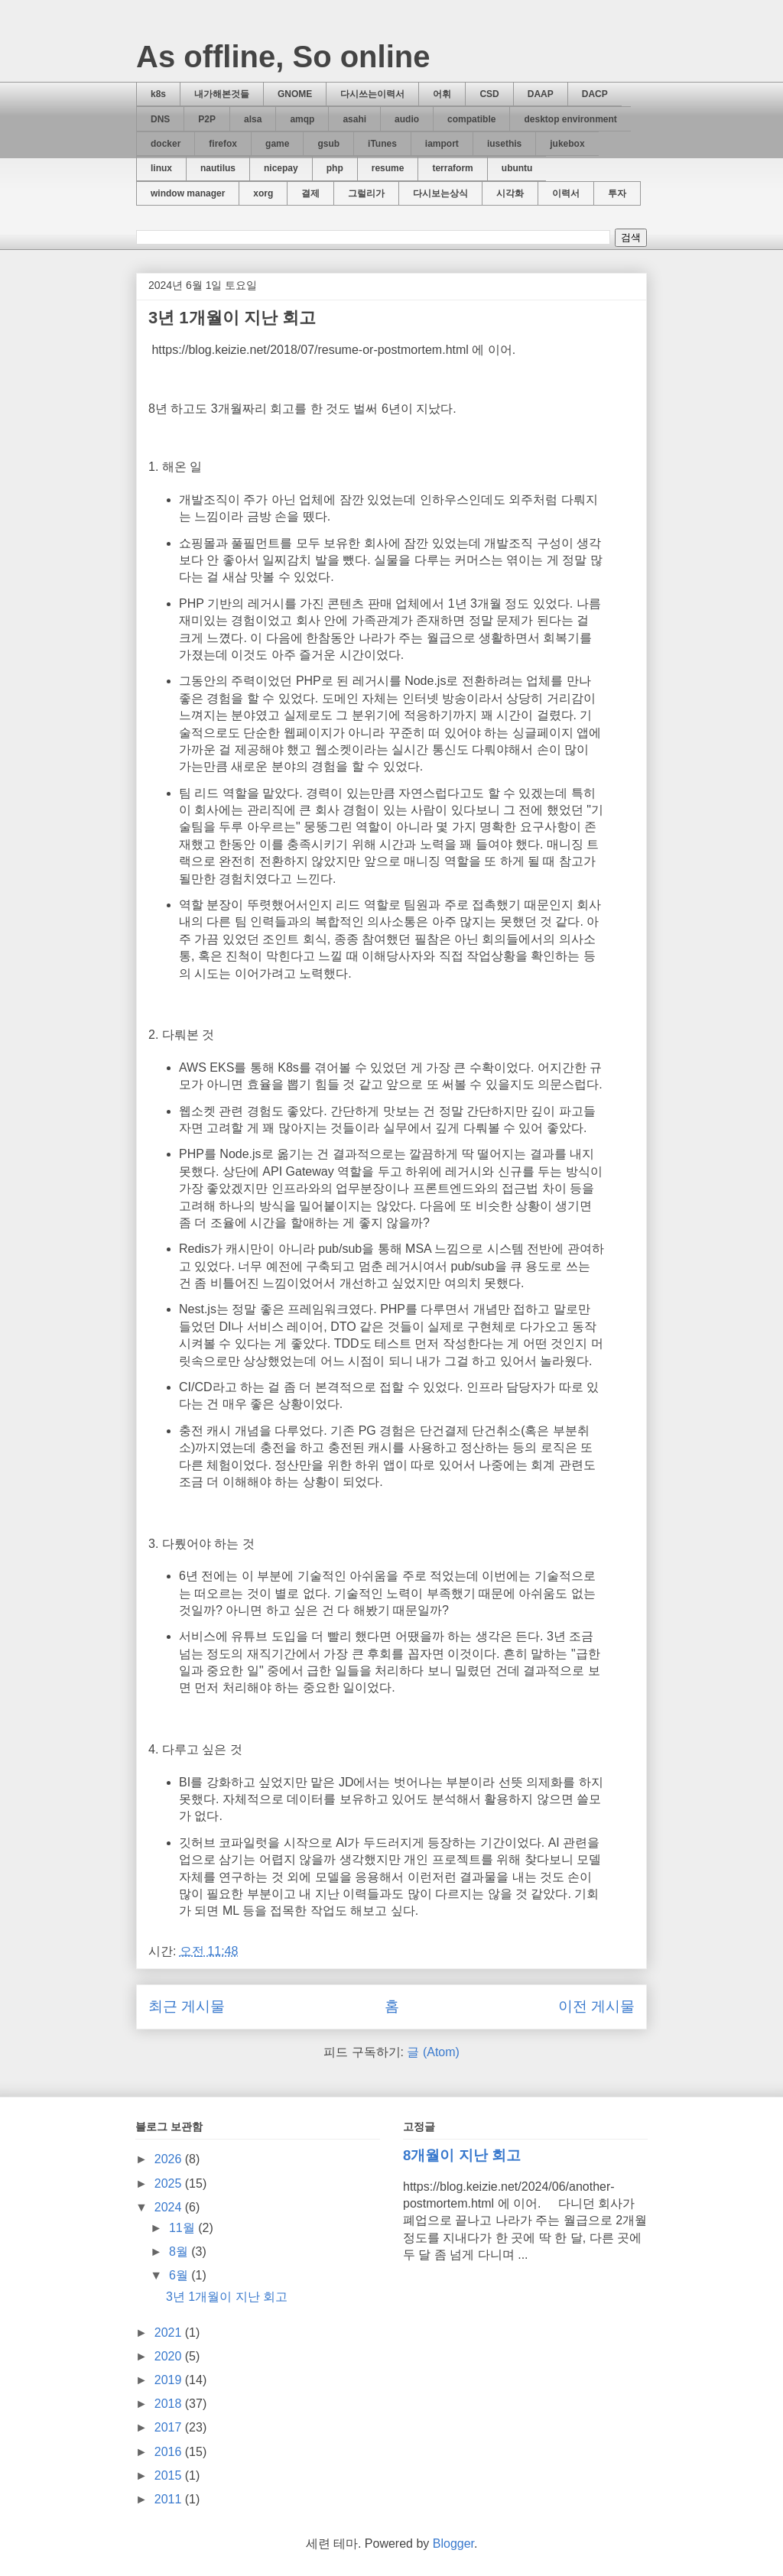 This screenshot has width=783, height=2576. I want to click on 투자, so click(617, 193).